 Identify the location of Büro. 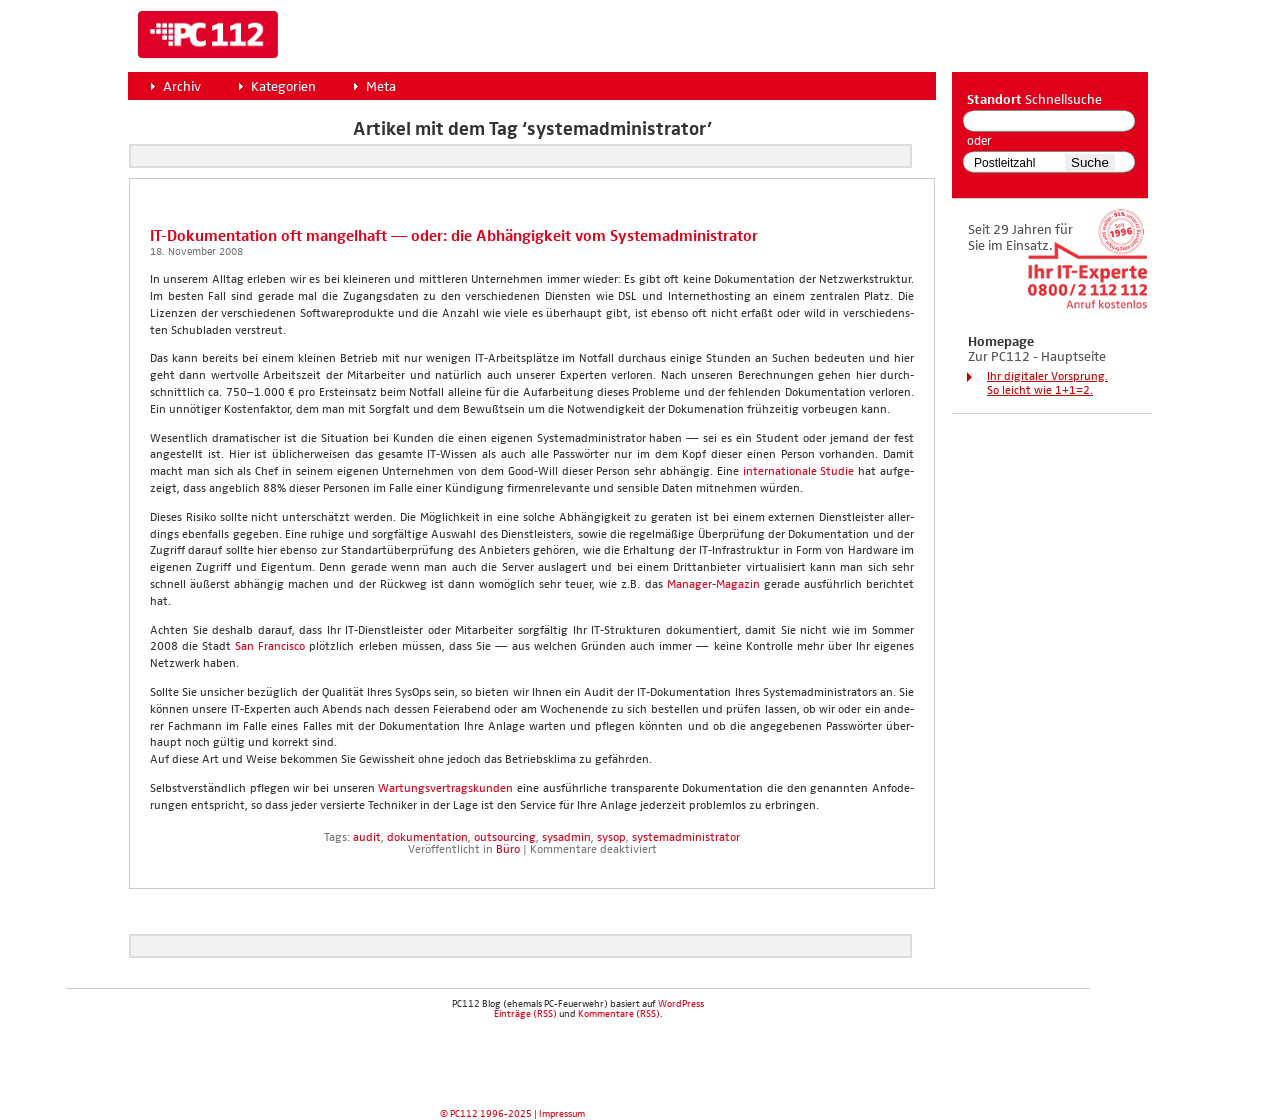
(508, 850).